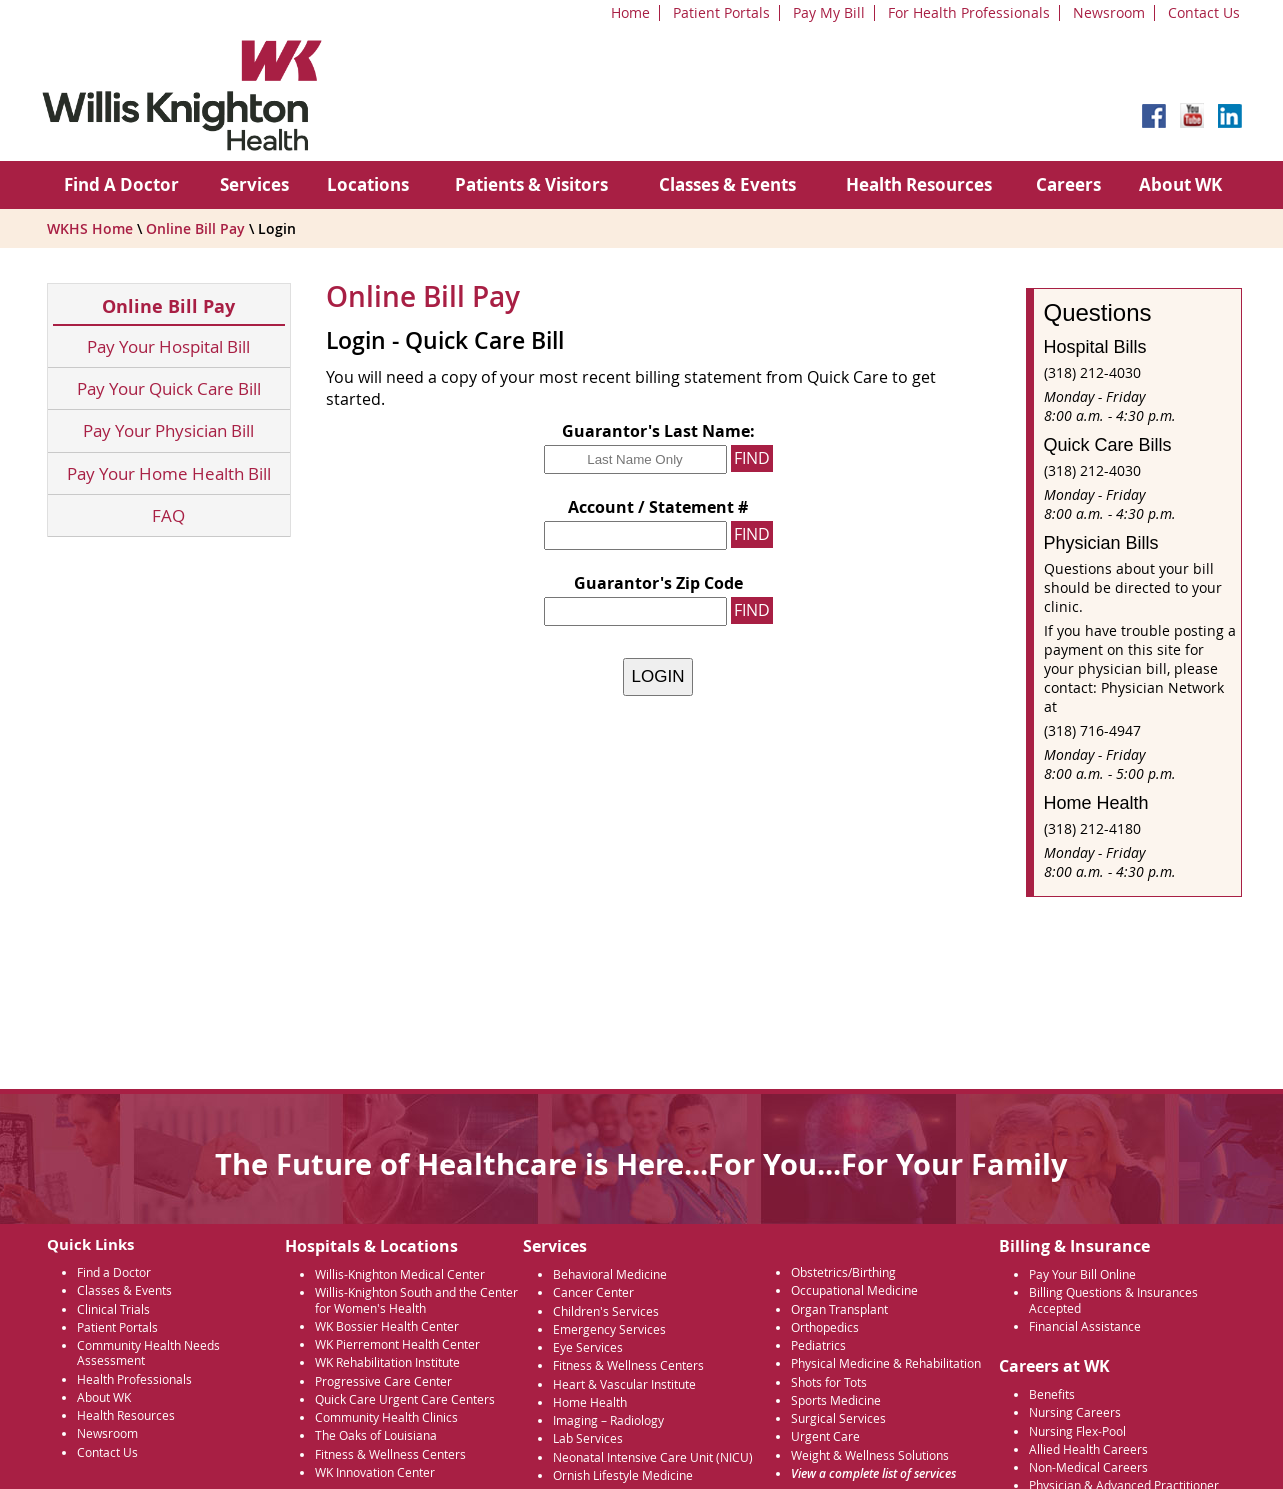 The height and width of the screenshot is (1489, 1283). I want to click on Contact Us, so click(1204, 12).